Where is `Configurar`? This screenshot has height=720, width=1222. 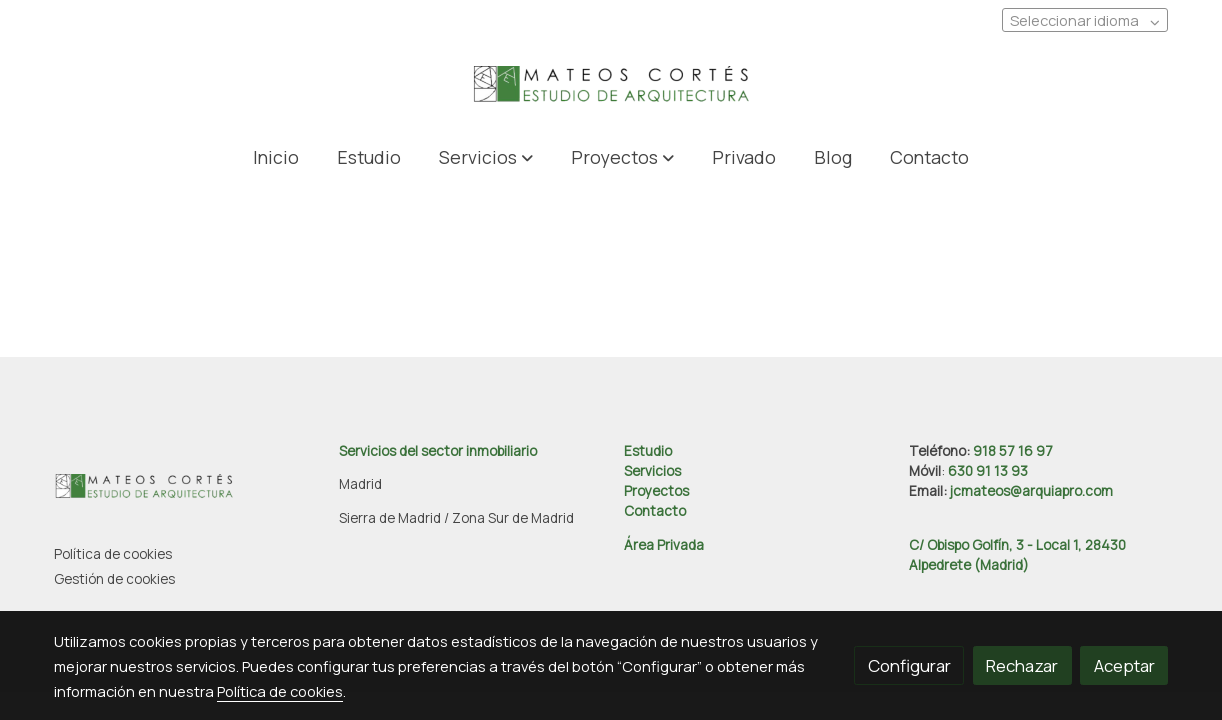
Configurar is located at coordinates (909, 665).